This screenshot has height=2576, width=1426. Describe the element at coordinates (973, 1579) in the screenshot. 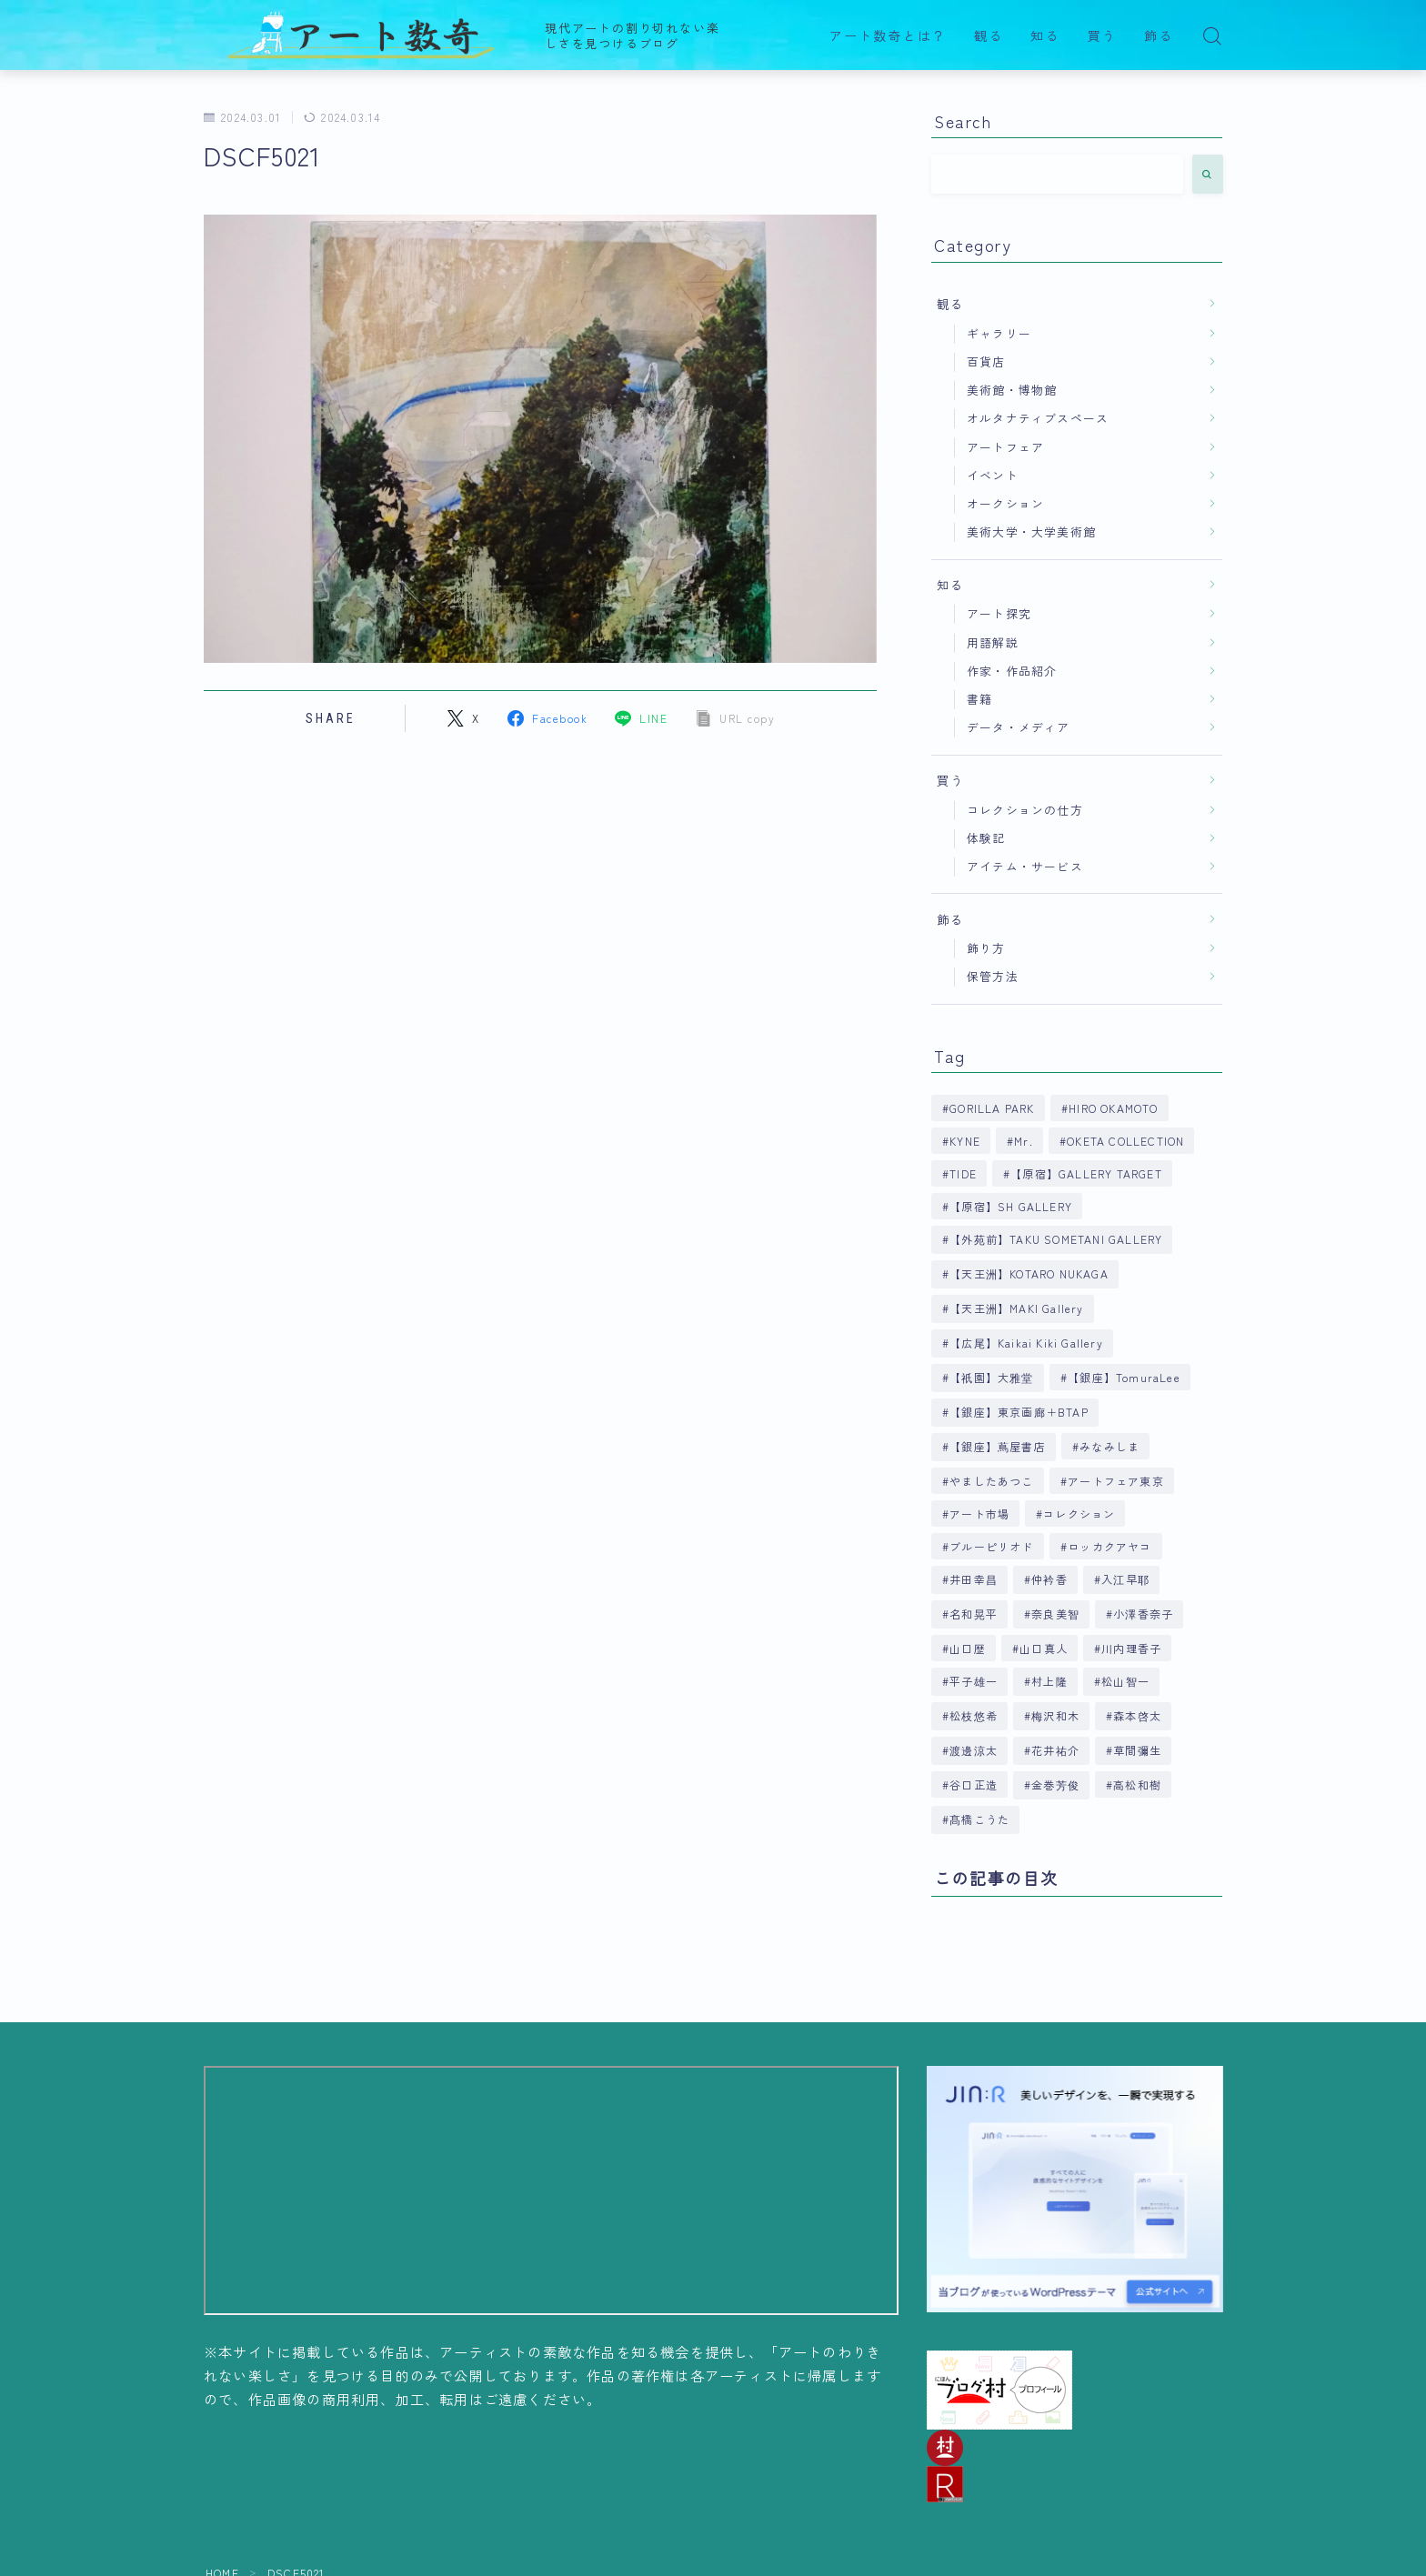

I see `井田幸昌 [井田幸昌 (8個の項目)]` at that location.